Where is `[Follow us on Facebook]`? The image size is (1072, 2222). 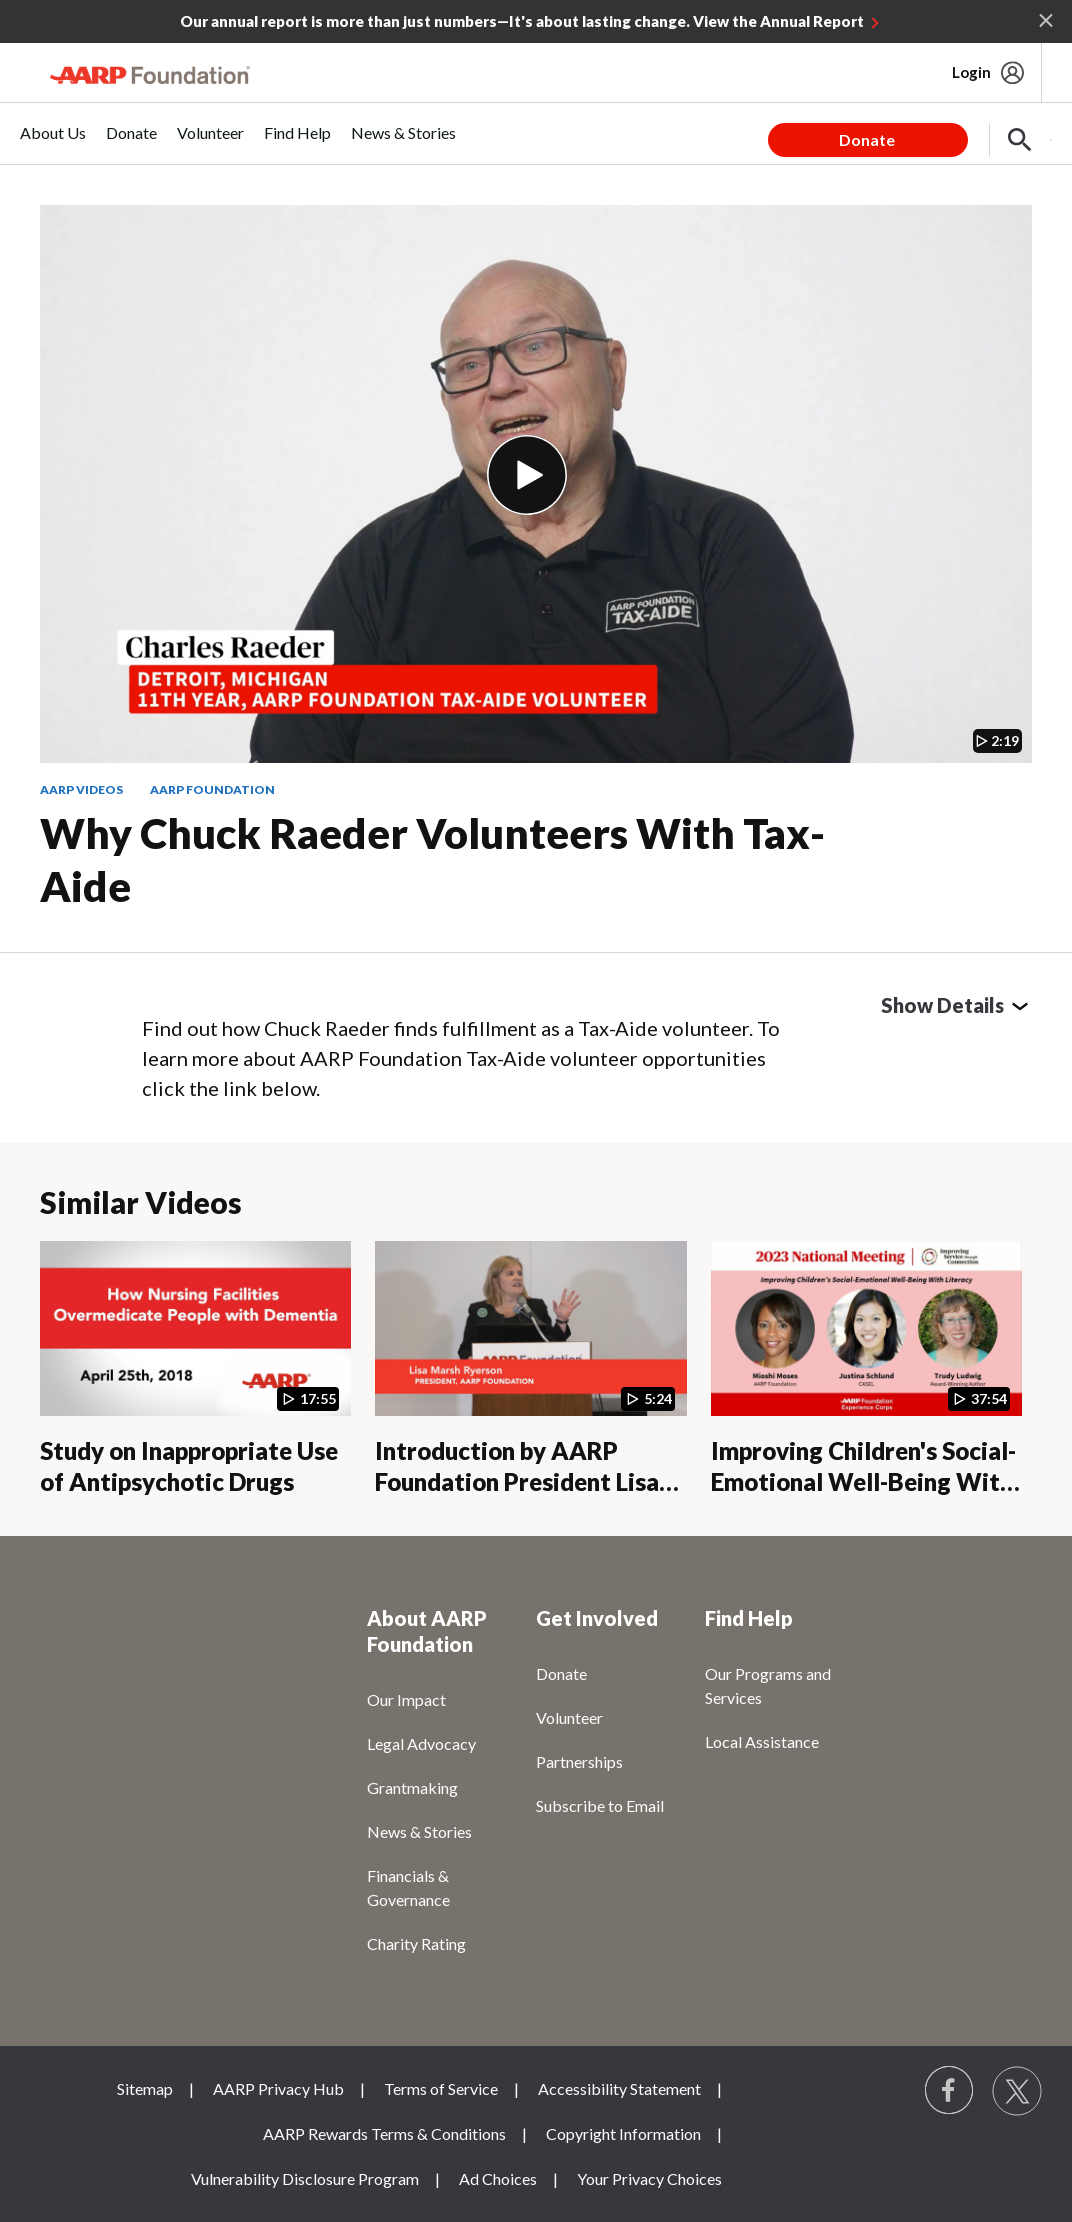 [Follow us on Facebook] is located at coordinates (950, 2091).